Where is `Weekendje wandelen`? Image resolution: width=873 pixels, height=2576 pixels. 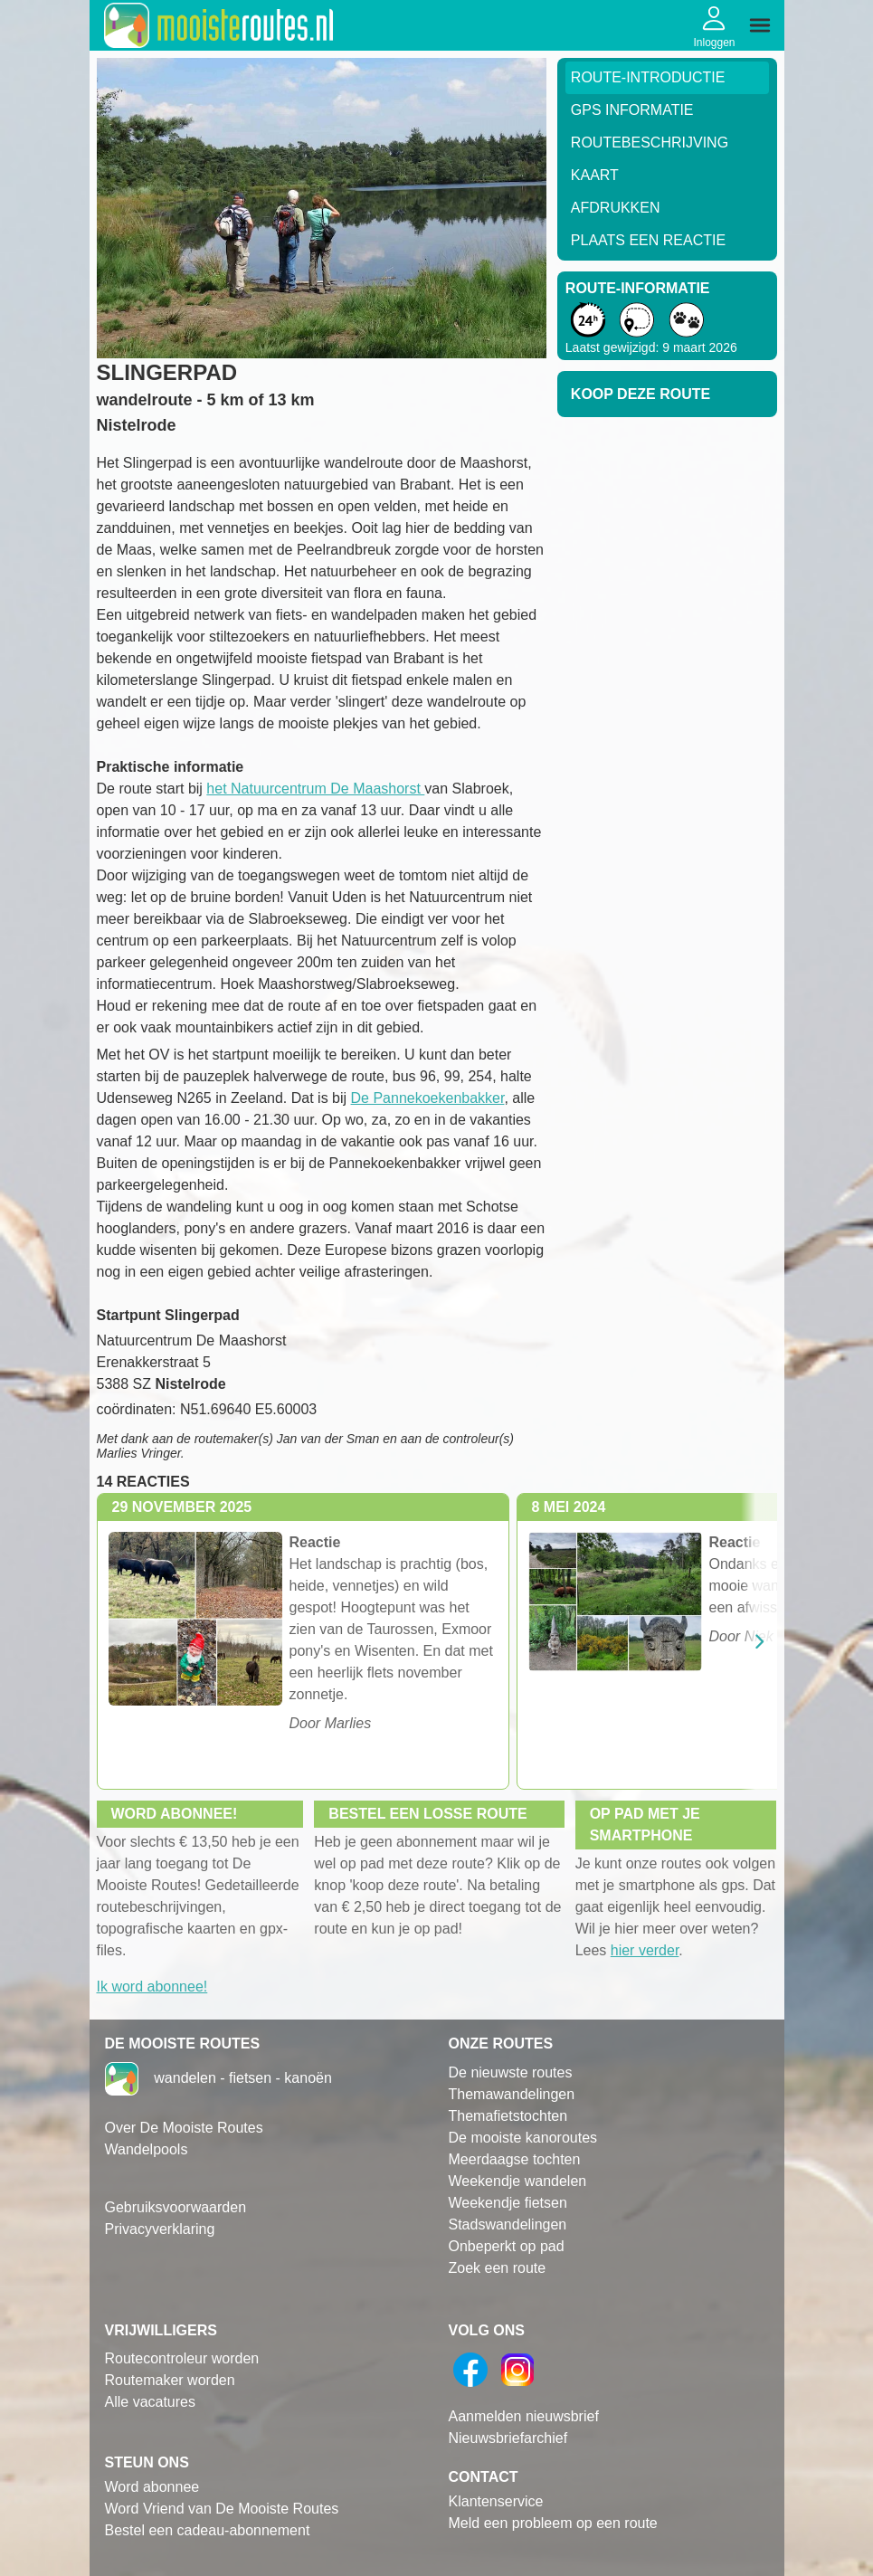 Weekendje wandelen is located at coordinates (518, 2181).